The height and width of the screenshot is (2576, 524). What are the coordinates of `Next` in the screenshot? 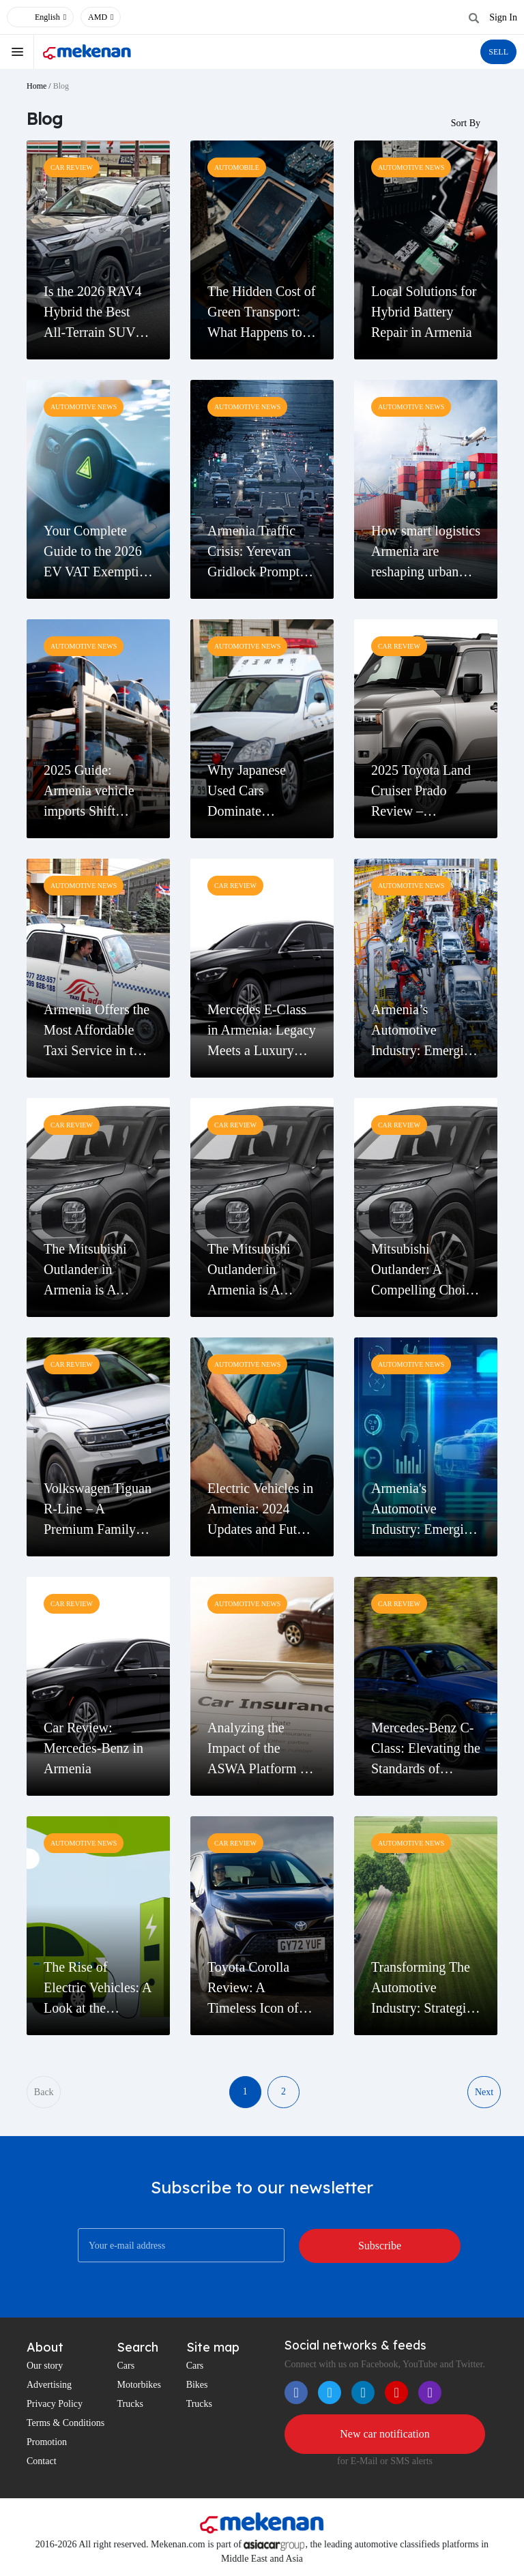 It's located at (484, 2092).